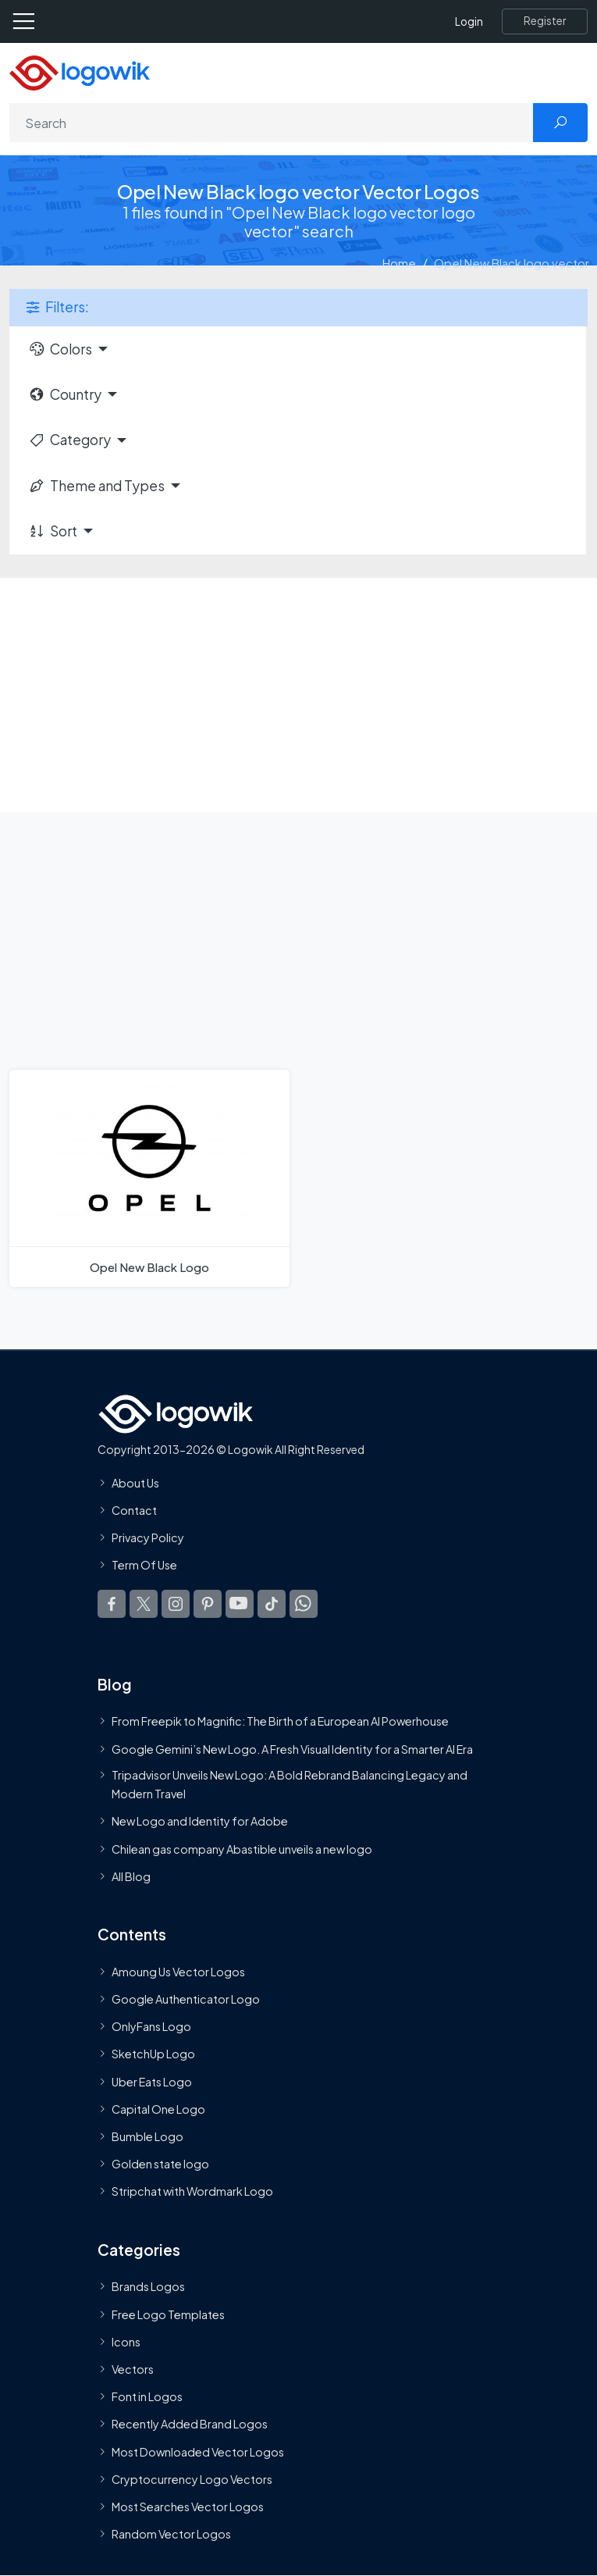 Image resolution: width=597 pixels, height=2576 pixels. Describe the element at coordinates (186, 1999) in the screenshot. I see `Google Authenticator Logo [Users]` at that location.